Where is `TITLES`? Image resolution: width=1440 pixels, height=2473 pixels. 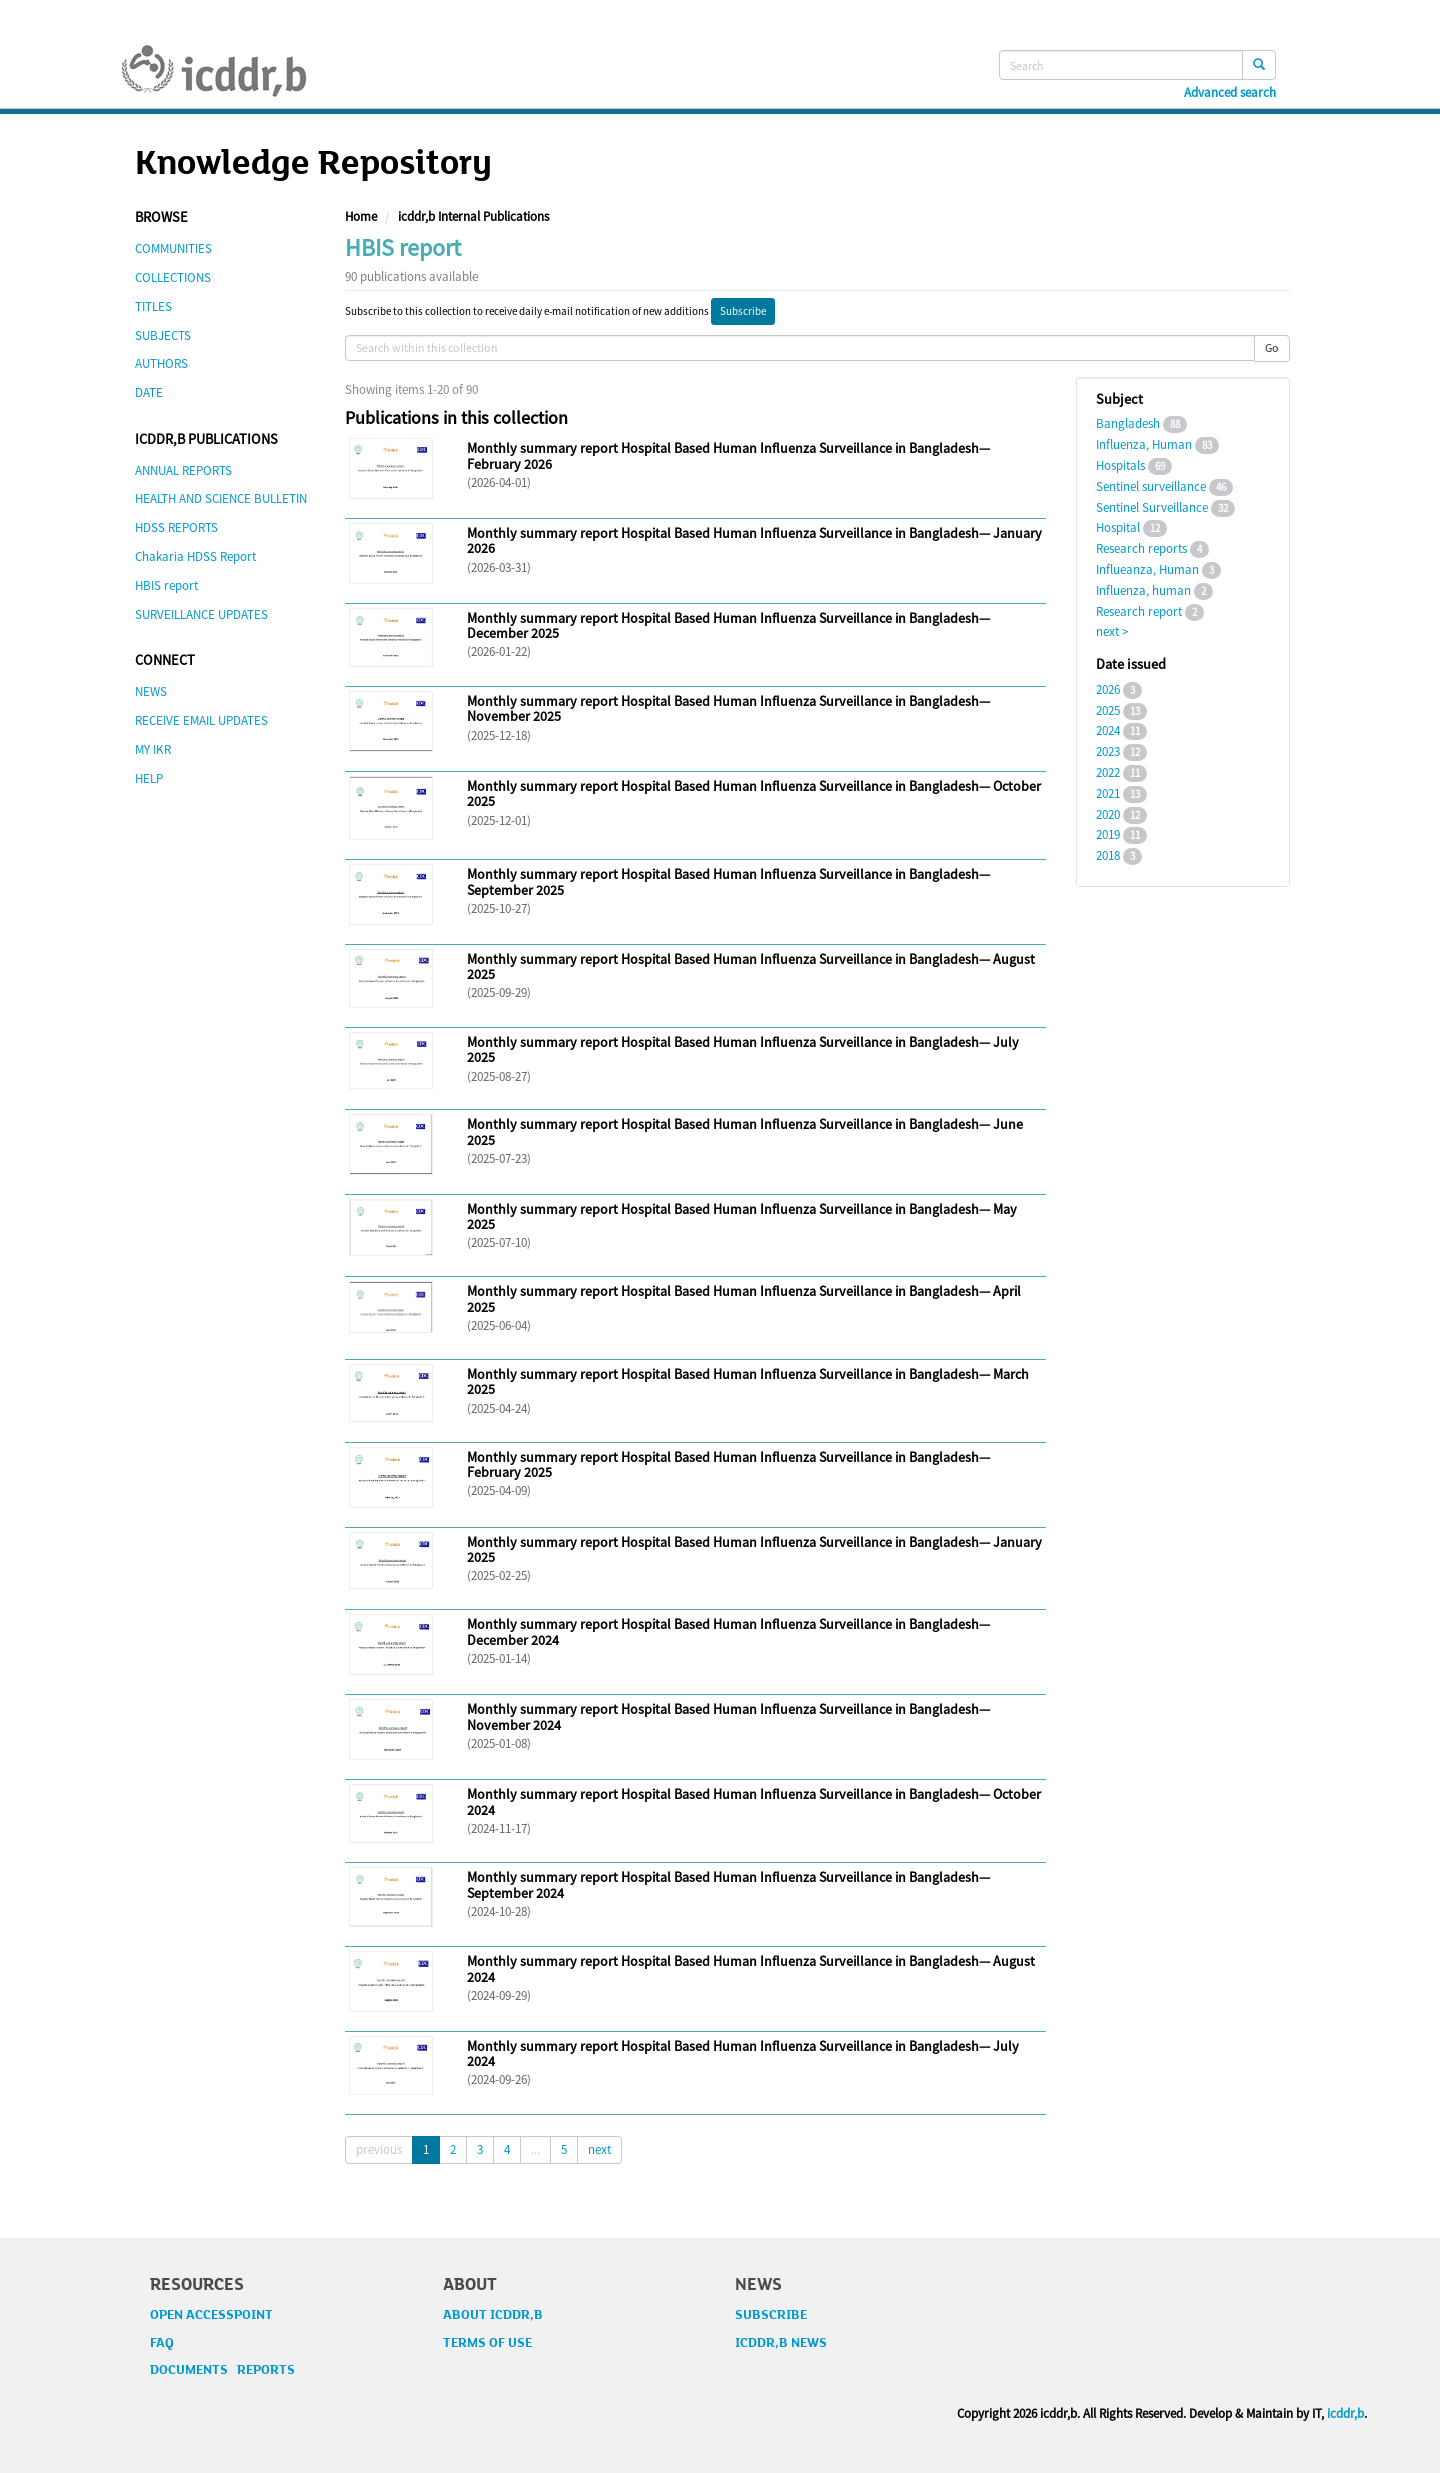 TITLES is located at coordinates (153, 306).